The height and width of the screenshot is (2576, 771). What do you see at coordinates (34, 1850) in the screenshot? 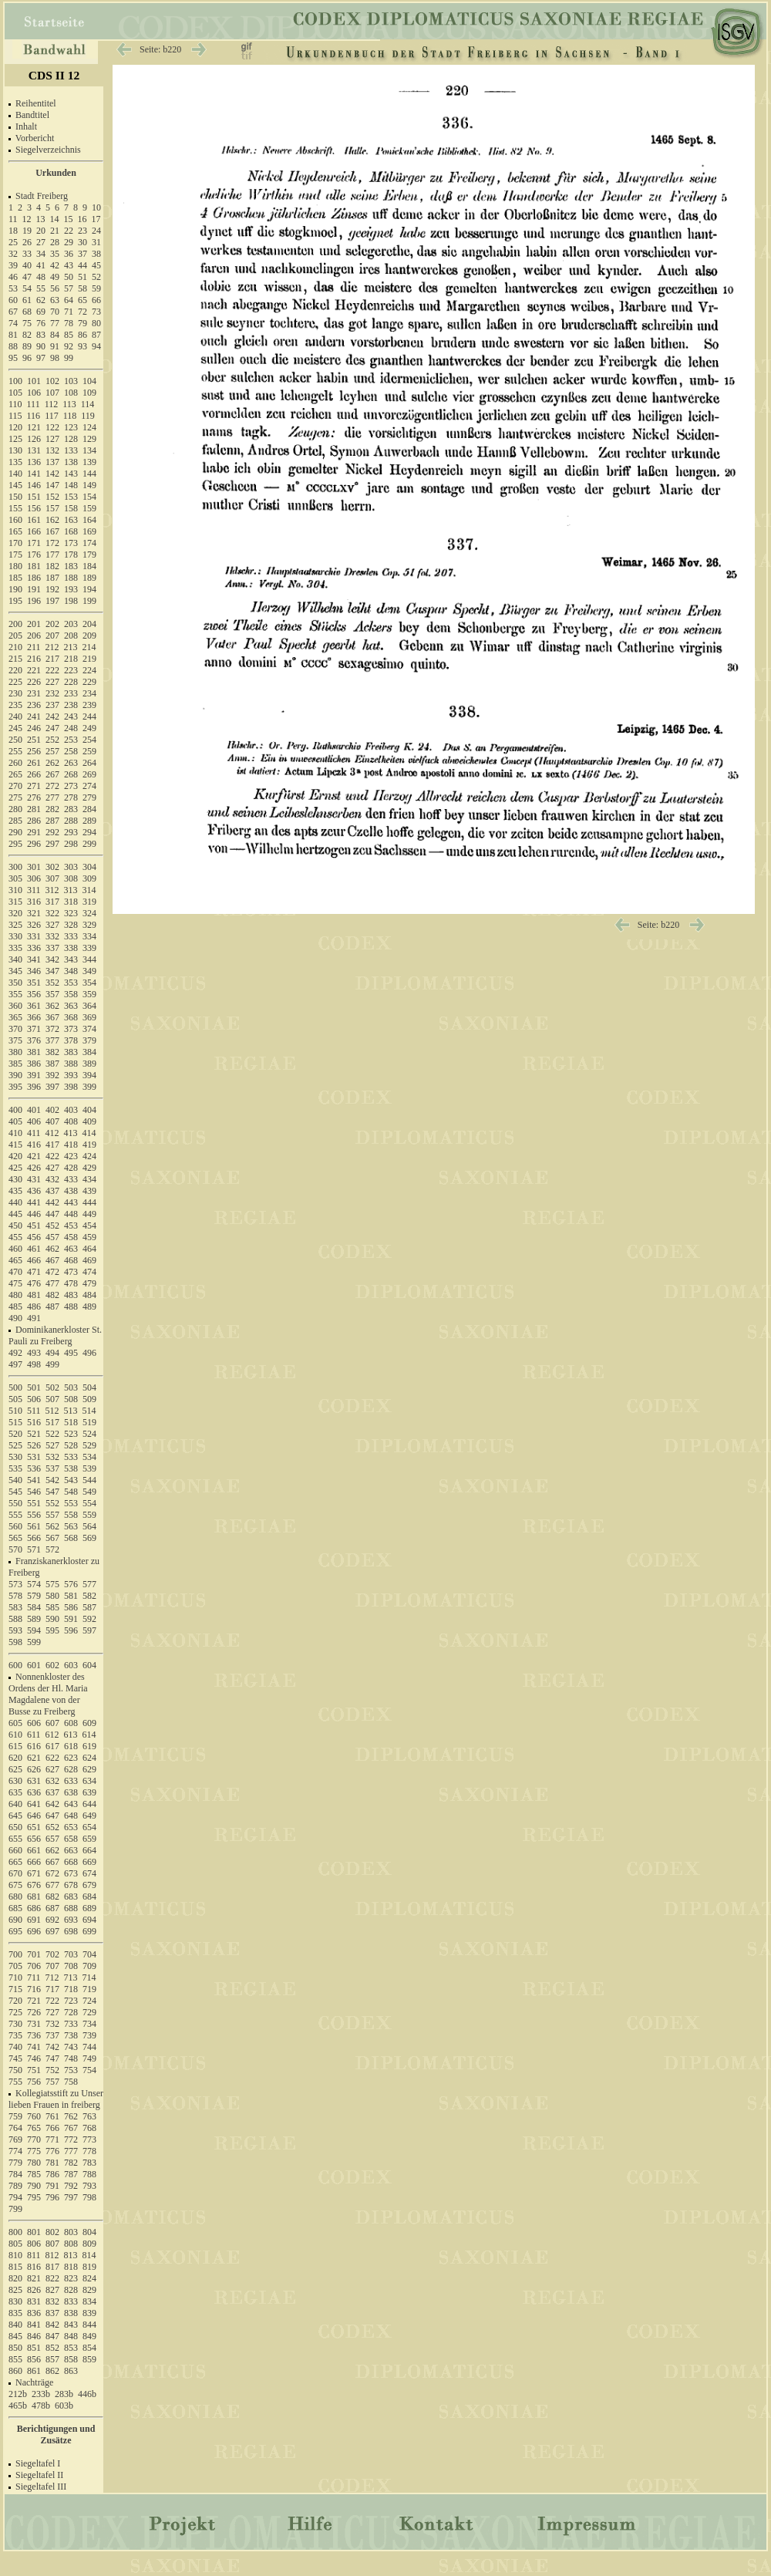
I see `661` at bounding box center [34, 1850].